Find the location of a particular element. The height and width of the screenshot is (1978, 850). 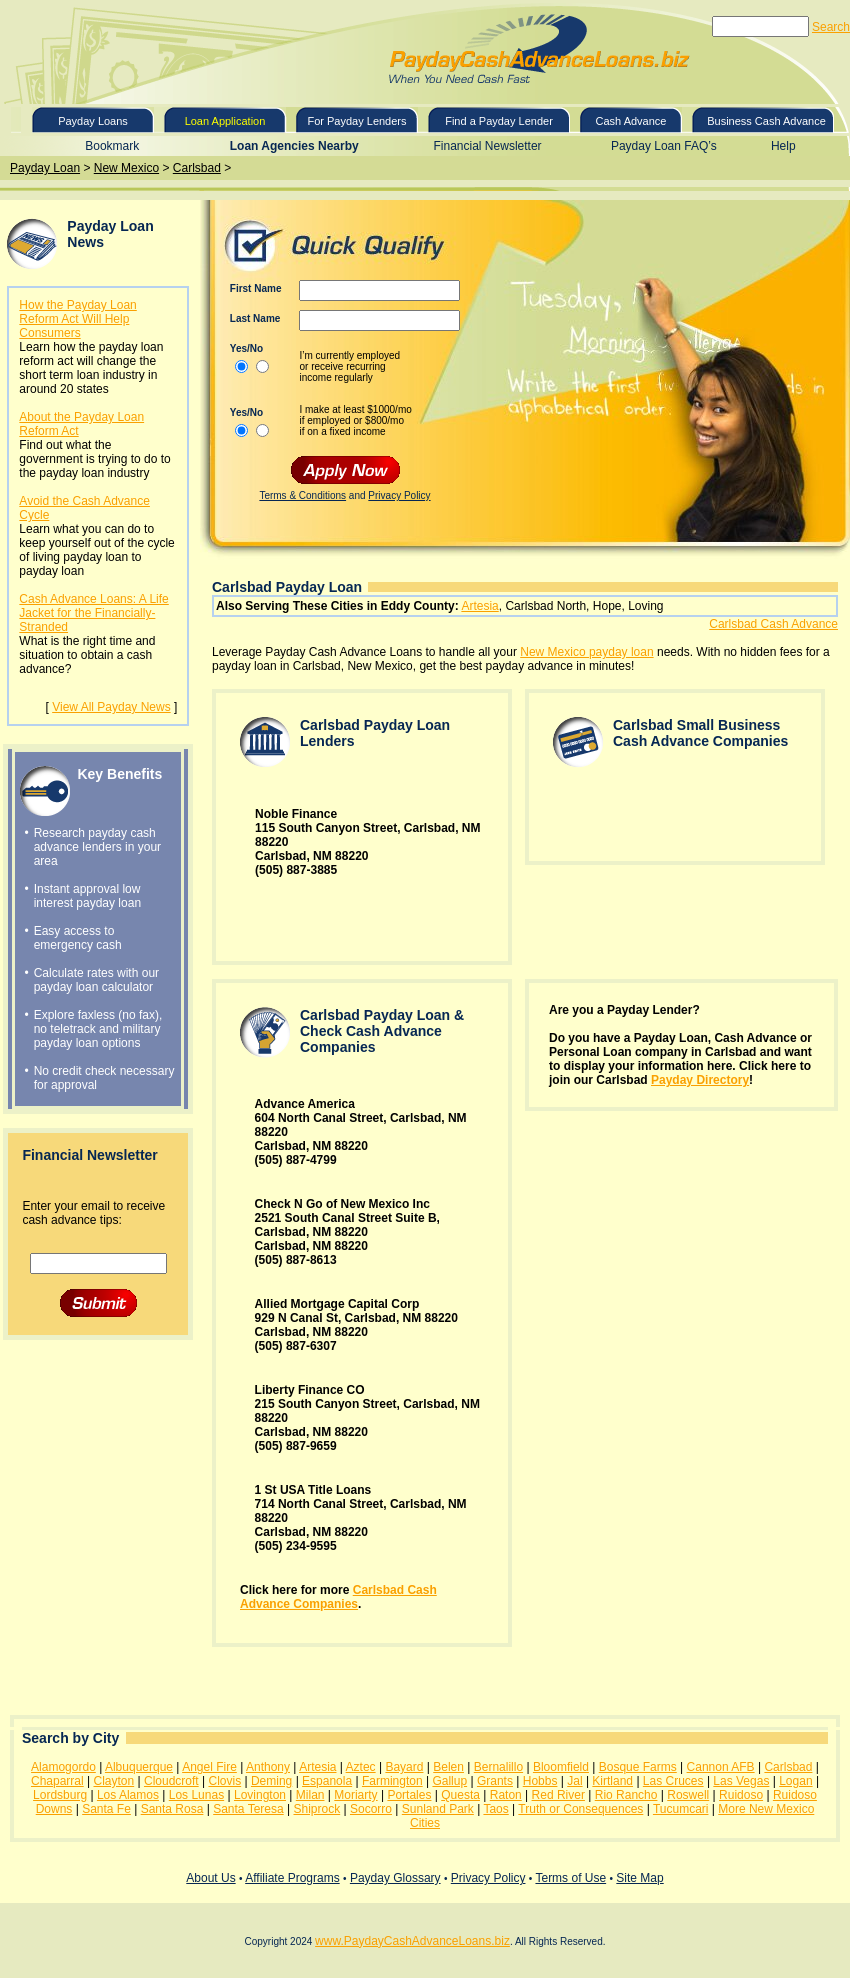

Business Cash Advance is located at coordinates (766, 121).